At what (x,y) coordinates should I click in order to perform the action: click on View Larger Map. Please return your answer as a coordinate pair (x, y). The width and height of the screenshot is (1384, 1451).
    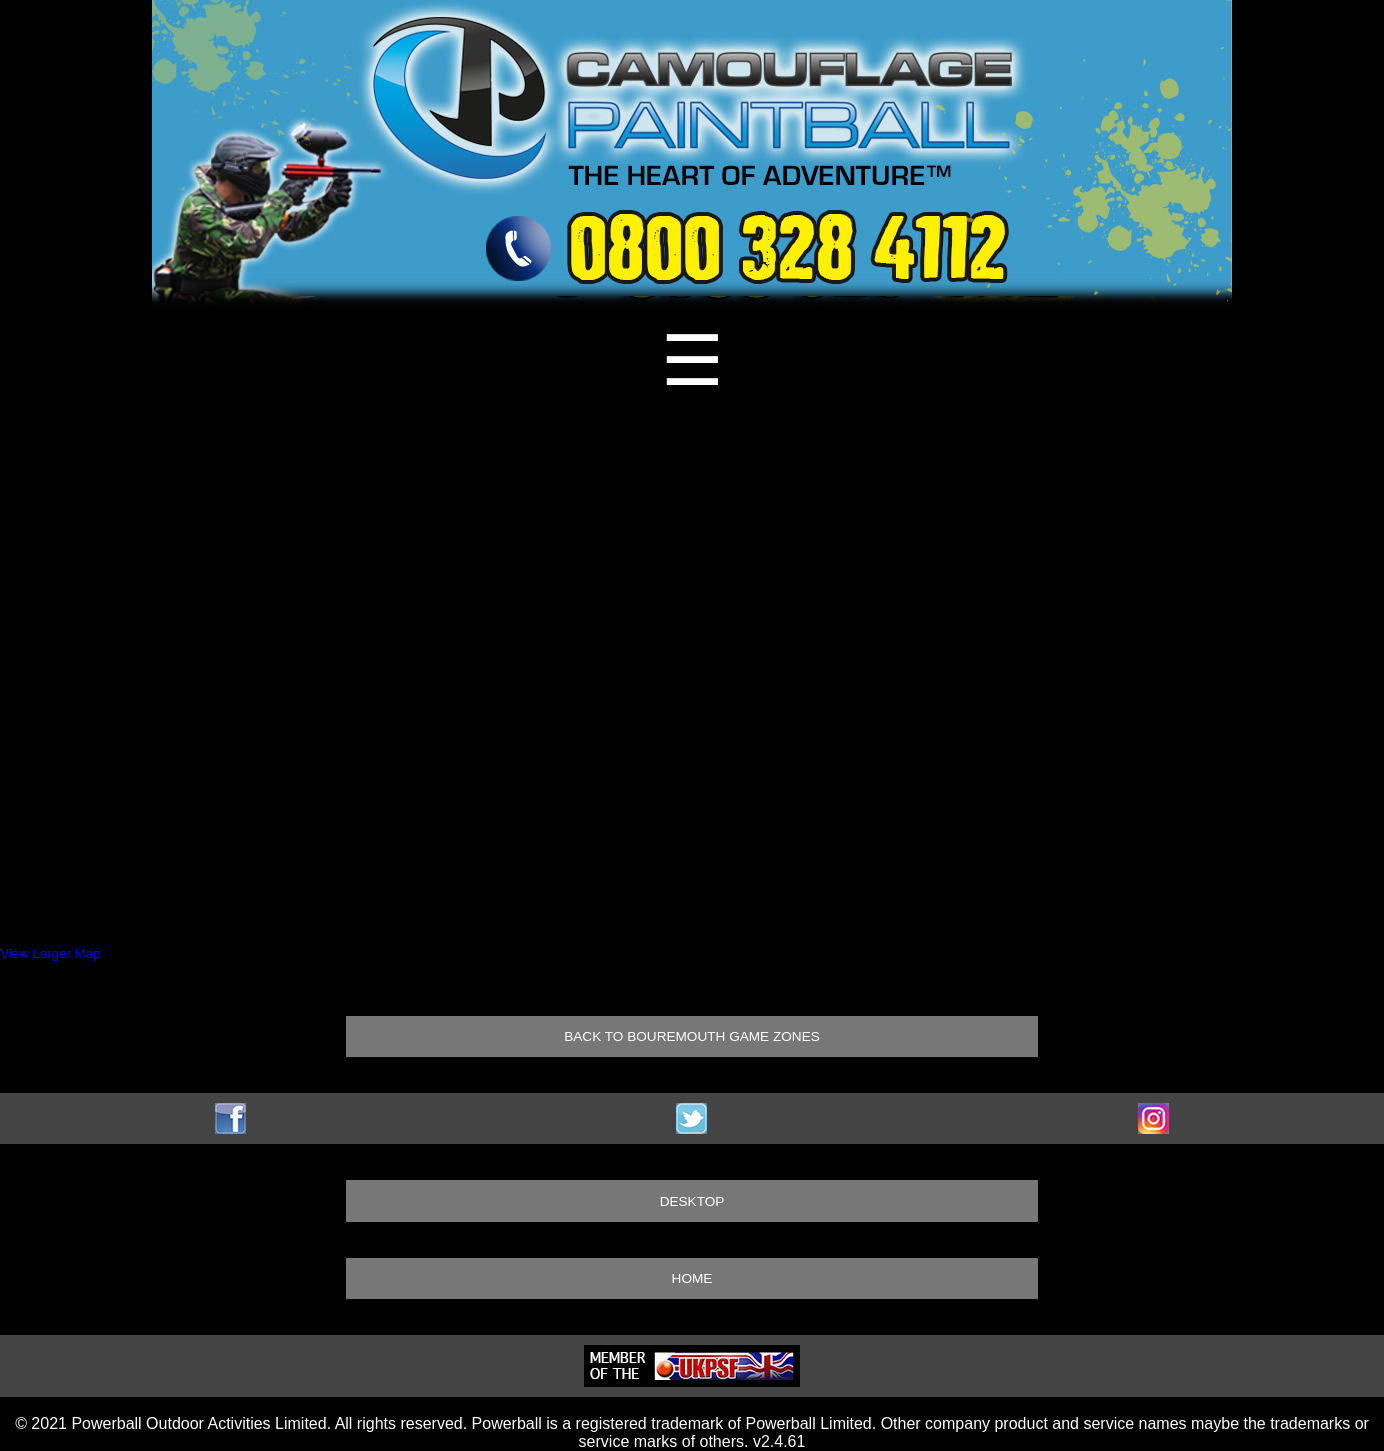
    Looking at the image, I should click on (50, 953).